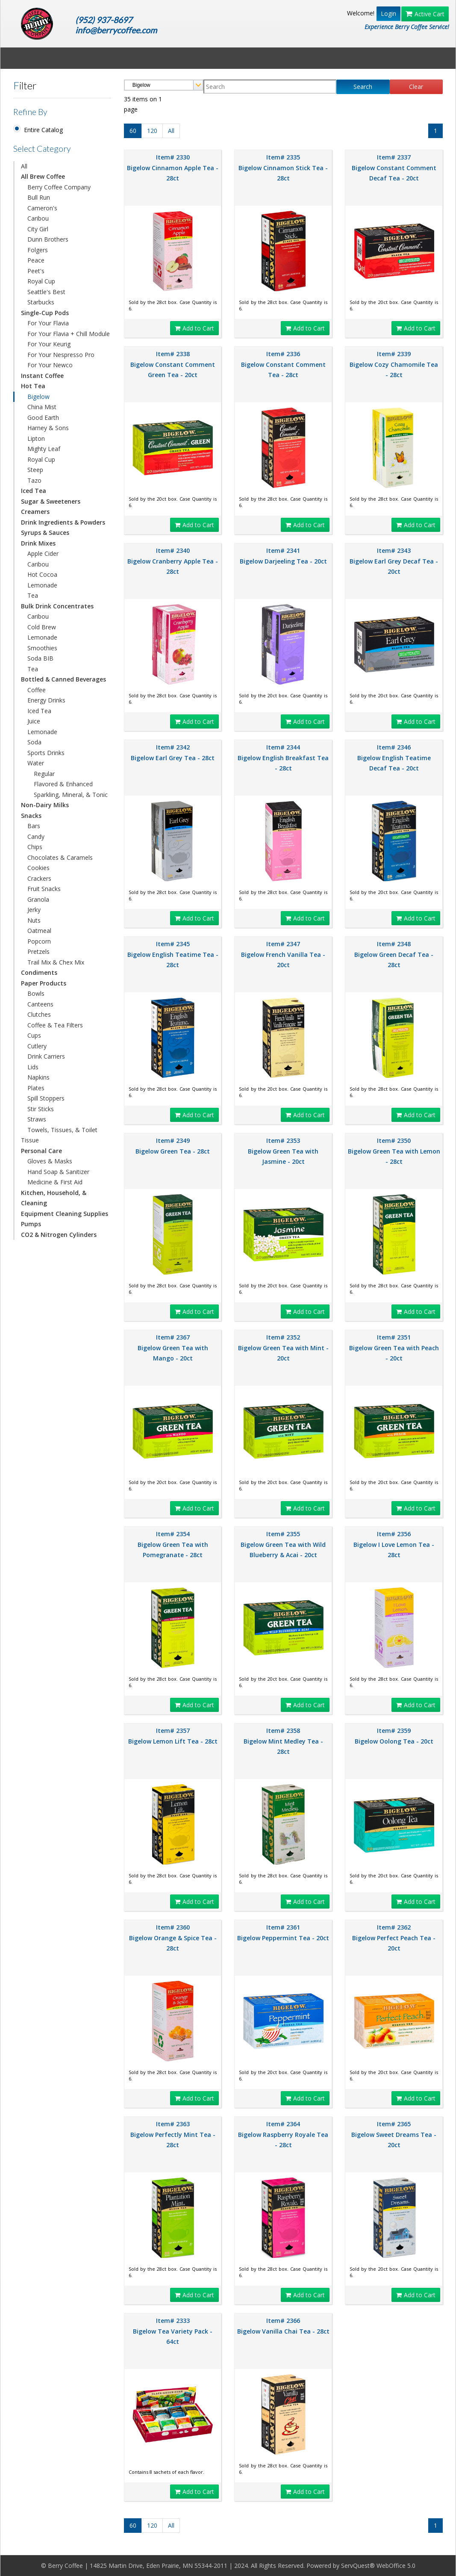  Describe the element at coordinates (38, 951) in the screenshot. I see `Pretzels` at that location.